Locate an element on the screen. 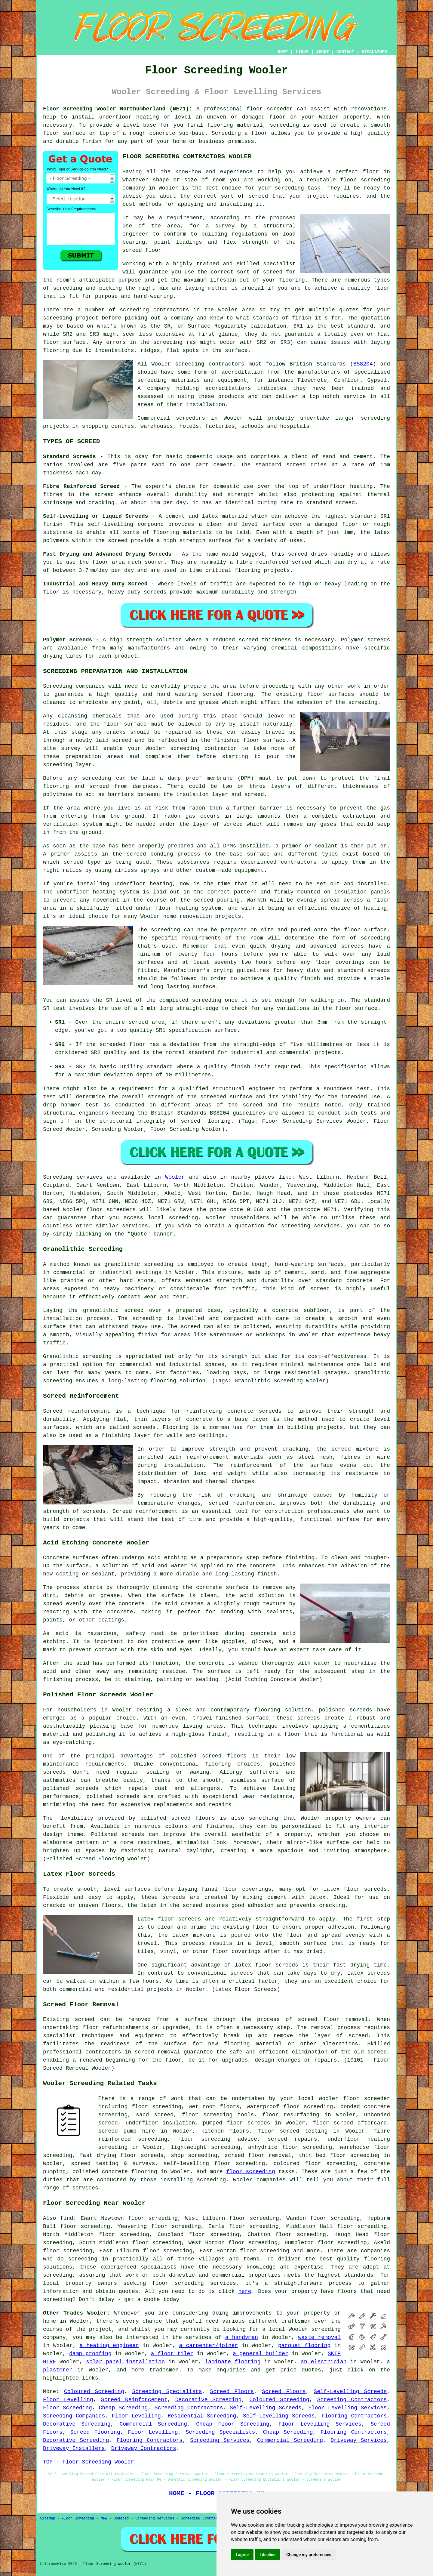 Image resolution: width=433 pixels, height=2576 pixels. HOME is located at coordinates (283, 52).